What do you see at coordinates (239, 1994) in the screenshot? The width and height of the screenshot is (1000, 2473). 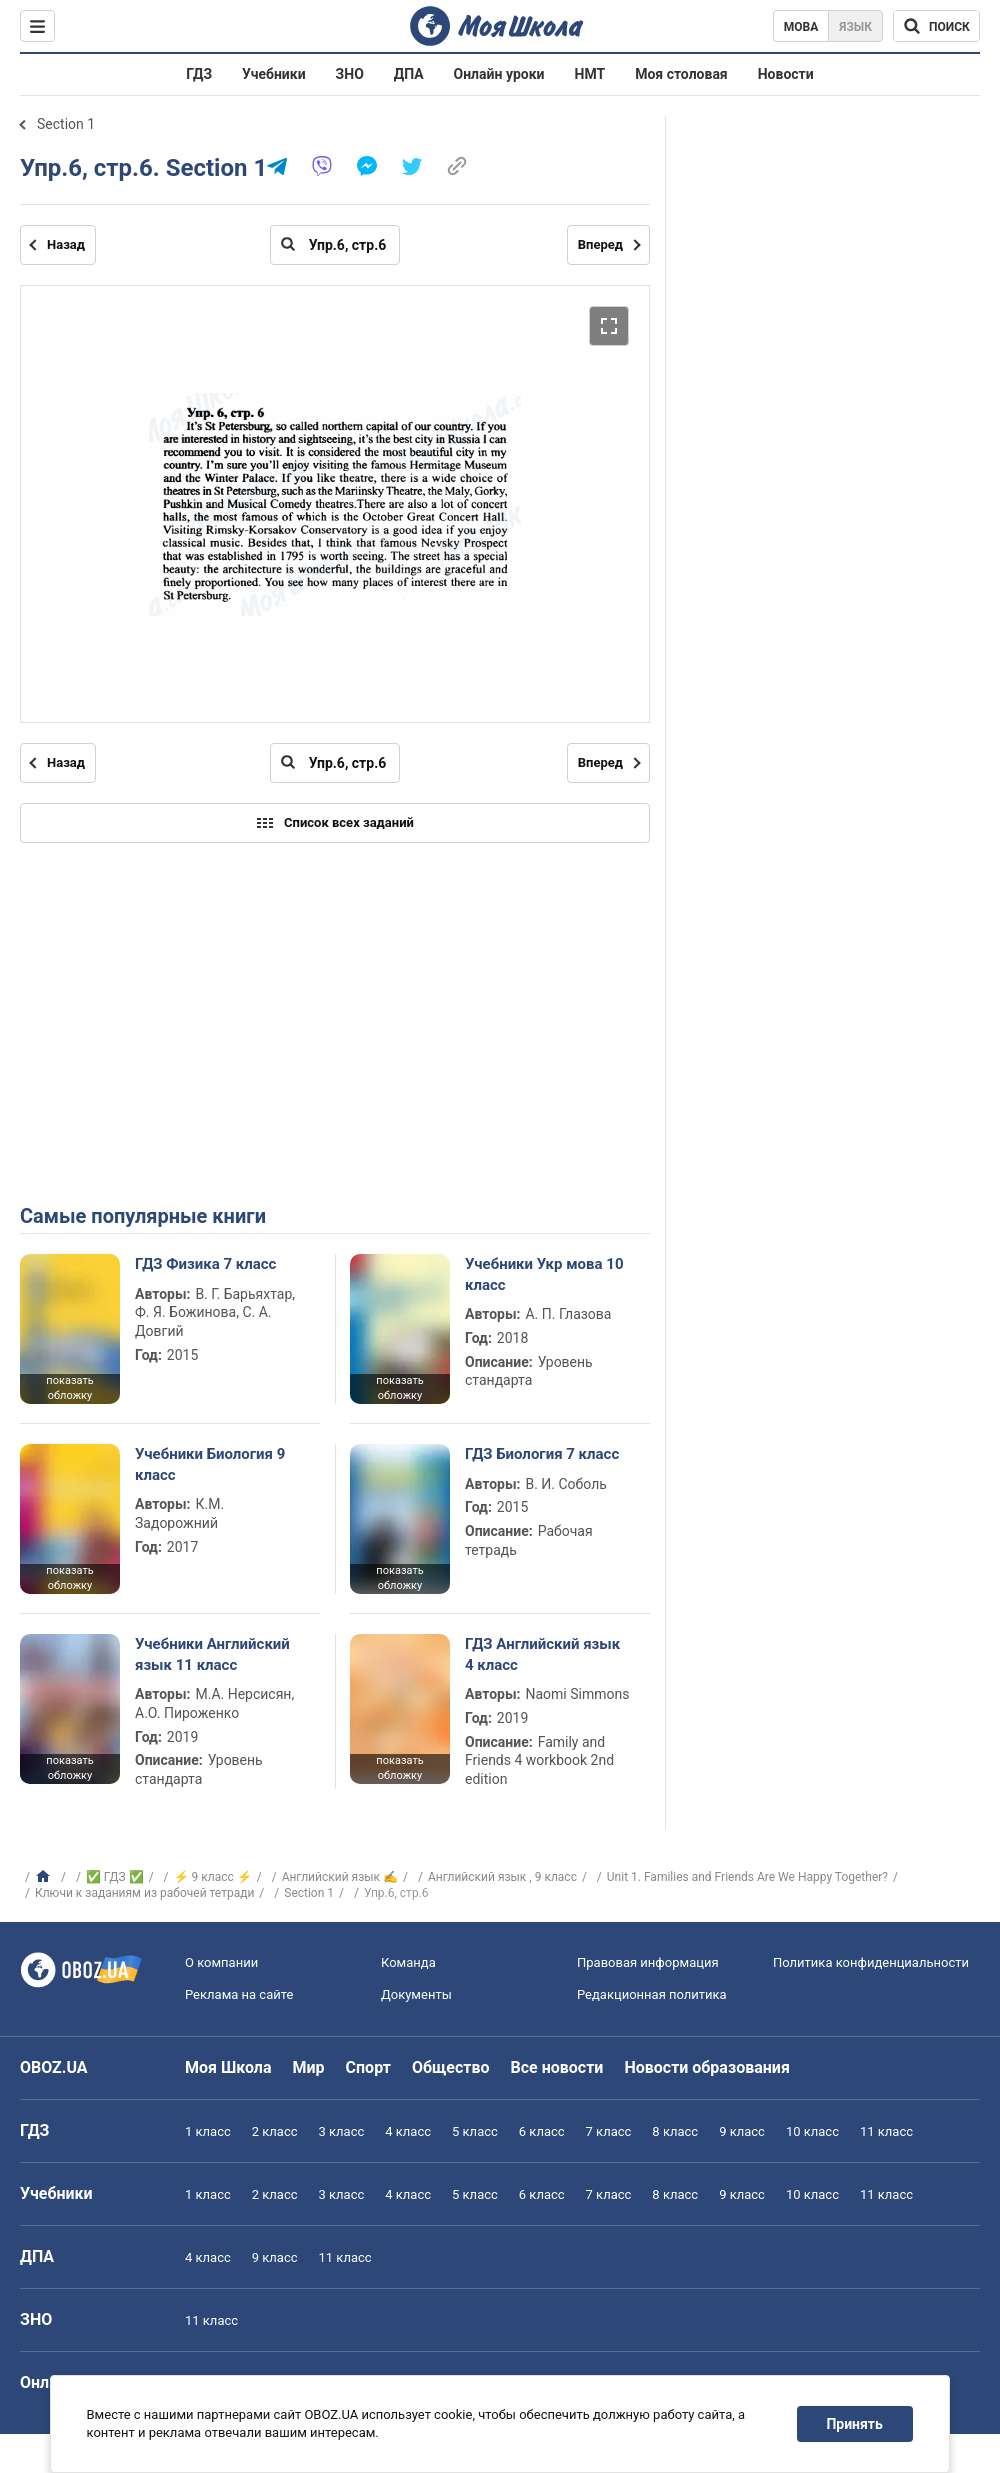 I see `Реклама на сайте` at bounding box center [239, 1994].